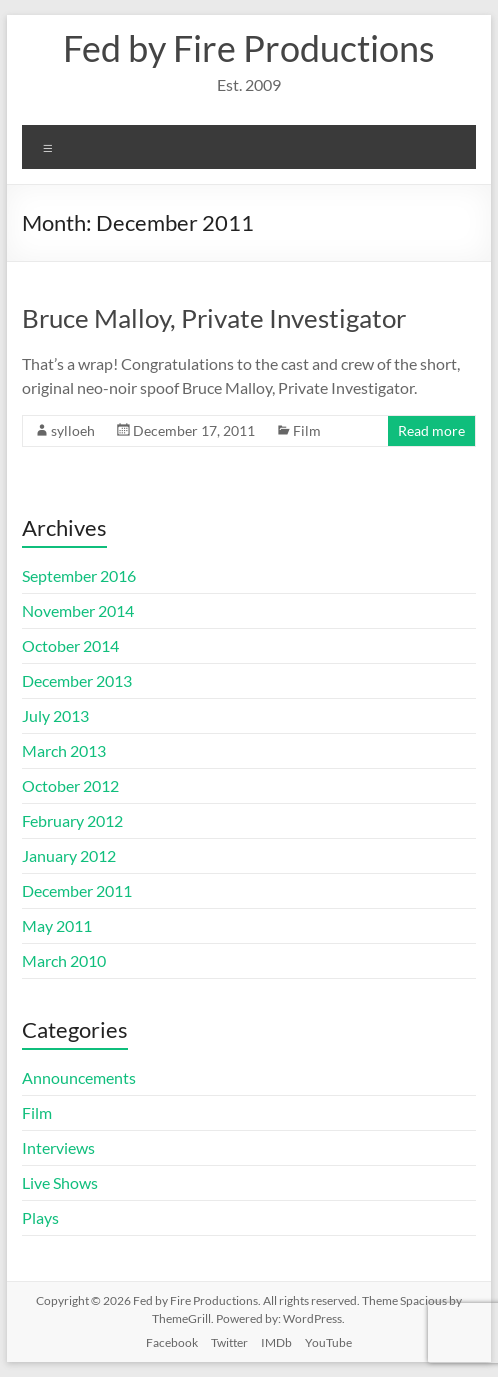 The image size is (498, 1377). Describe the element at coordinates (60, 1182) in the screenshot. I see `Live Shows` at that location.